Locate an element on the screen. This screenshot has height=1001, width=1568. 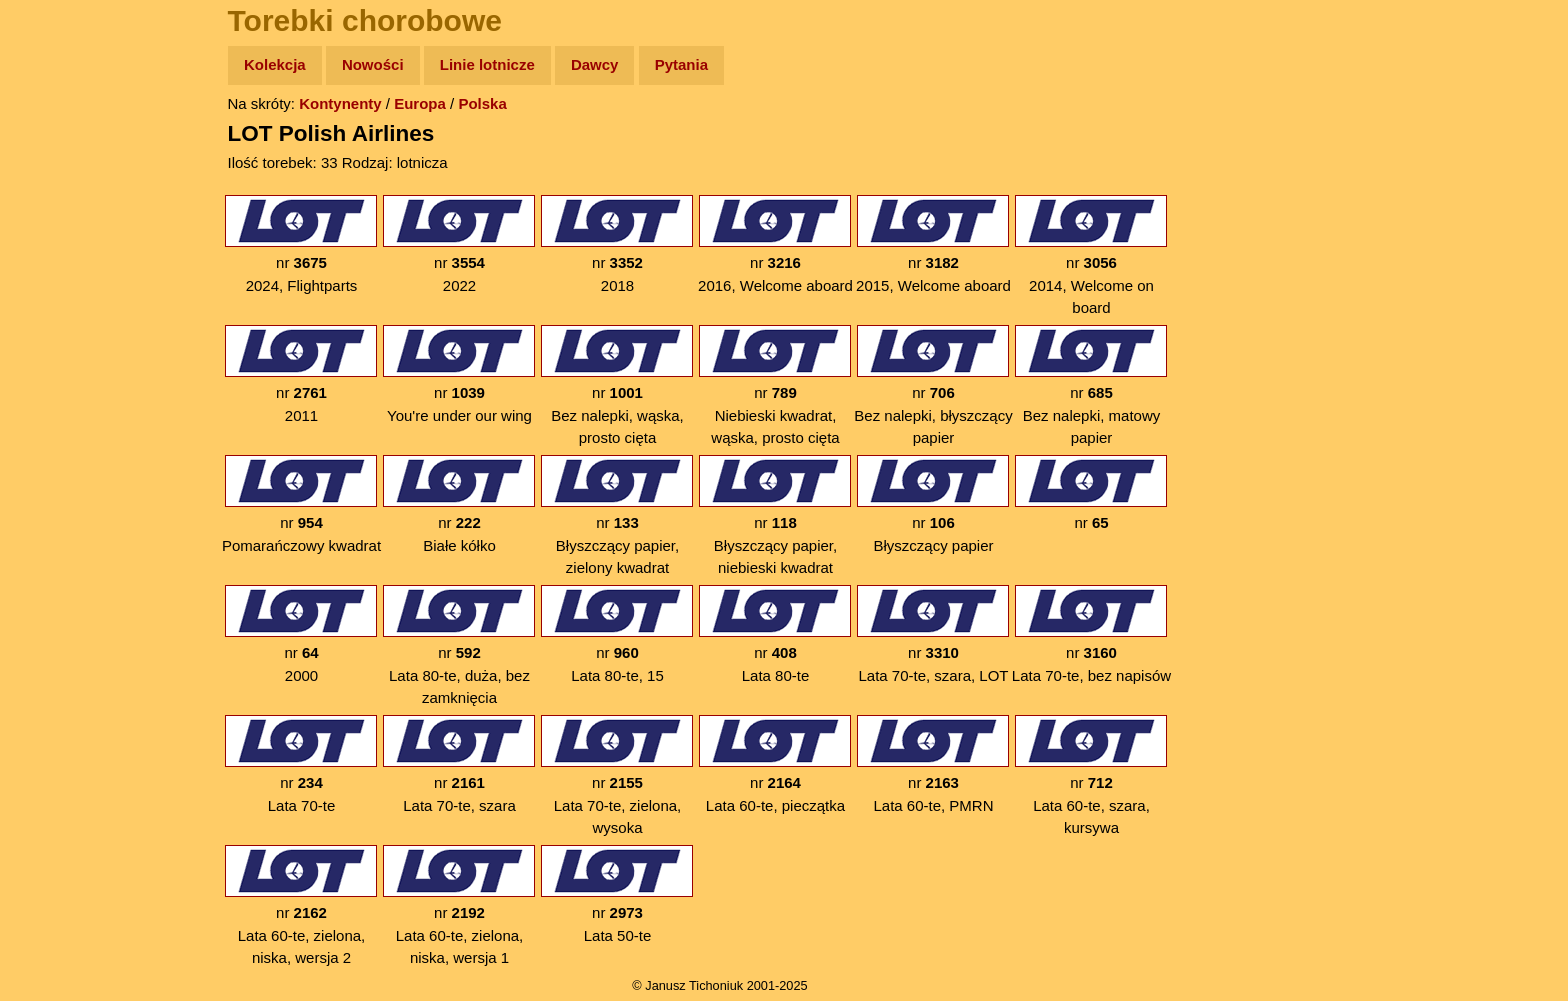
Europa is located at coordinates (420, 103).